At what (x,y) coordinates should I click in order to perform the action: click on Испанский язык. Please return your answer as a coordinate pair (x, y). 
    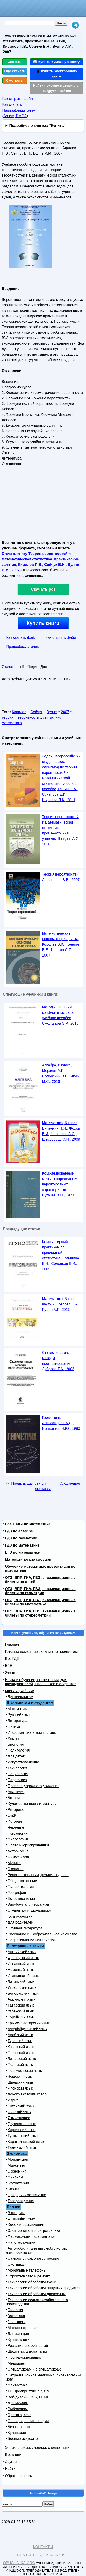
    Looking at the image, I should click on (21, 1964).